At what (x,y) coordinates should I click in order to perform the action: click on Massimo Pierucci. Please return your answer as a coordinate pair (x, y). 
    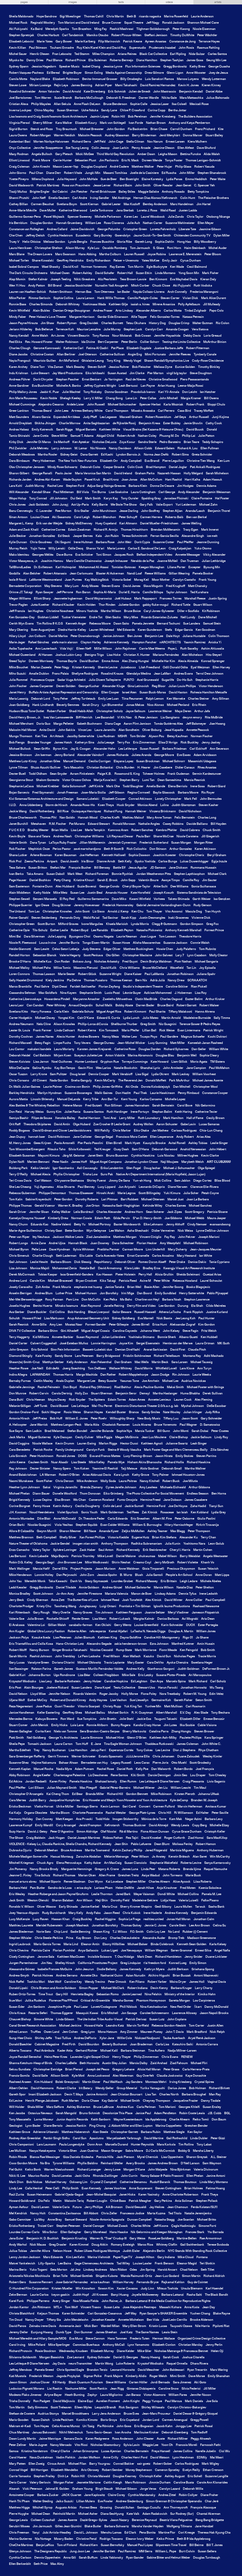
    Looking at the image, I should click on (86, 968).